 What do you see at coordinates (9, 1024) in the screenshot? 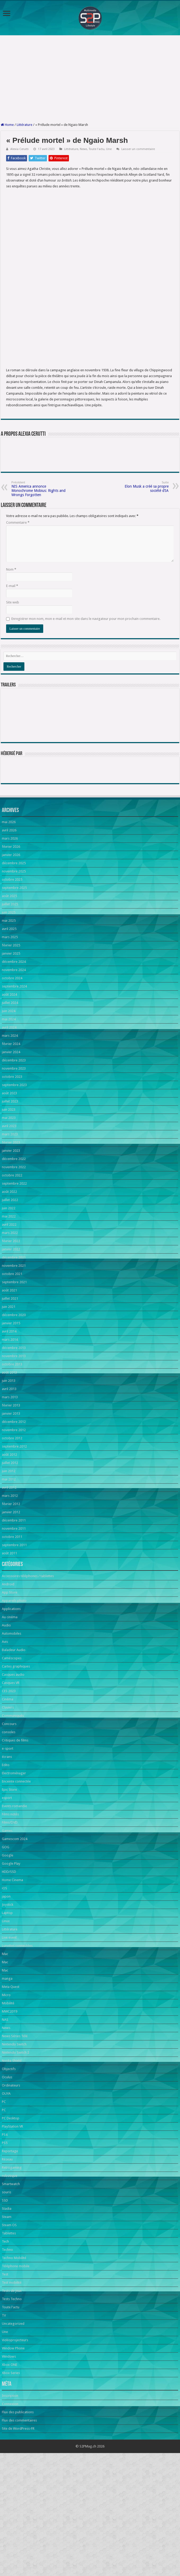
I see `mai 2025` at bounding box center [9, 1024].